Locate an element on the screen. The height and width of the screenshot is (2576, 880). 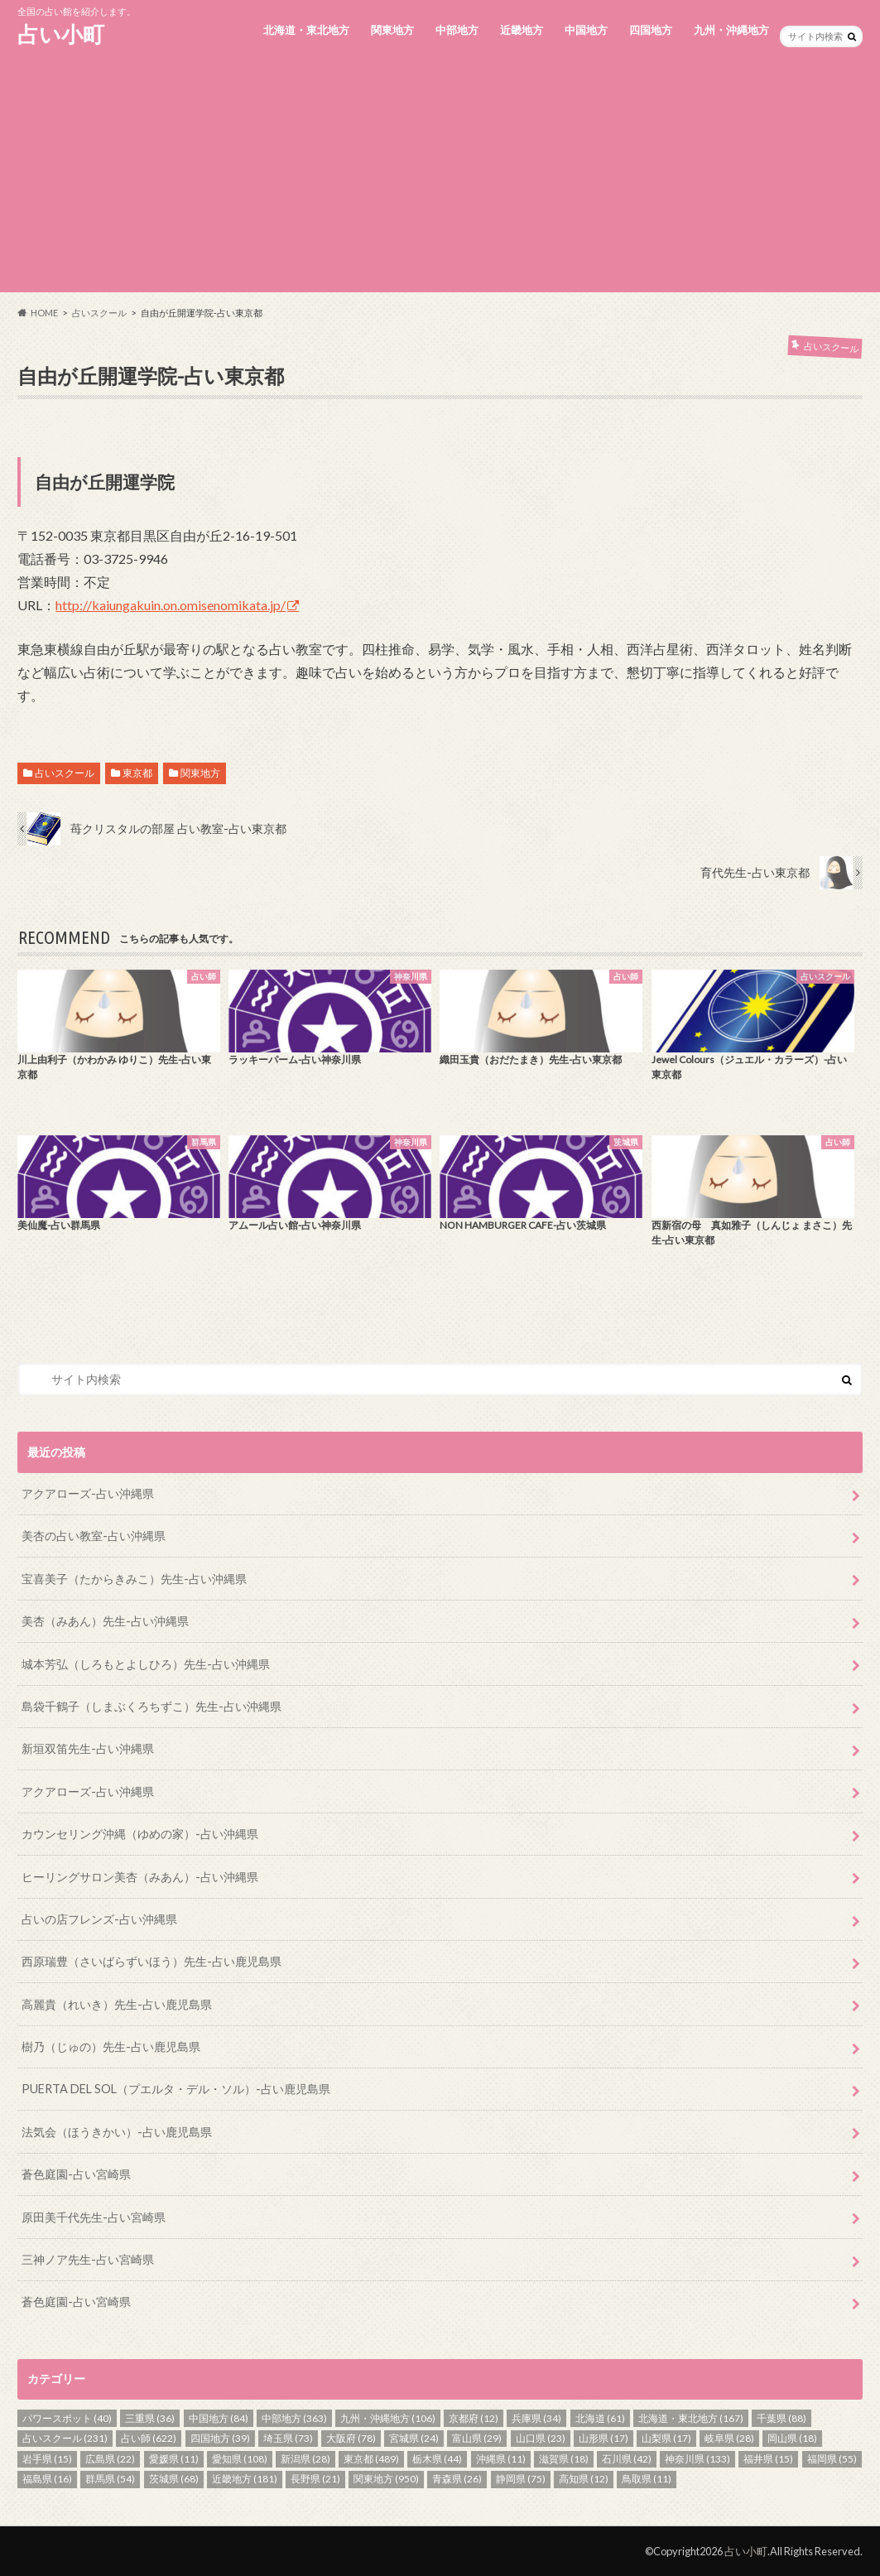
近畿地方 is located at coordinates (521, 29).